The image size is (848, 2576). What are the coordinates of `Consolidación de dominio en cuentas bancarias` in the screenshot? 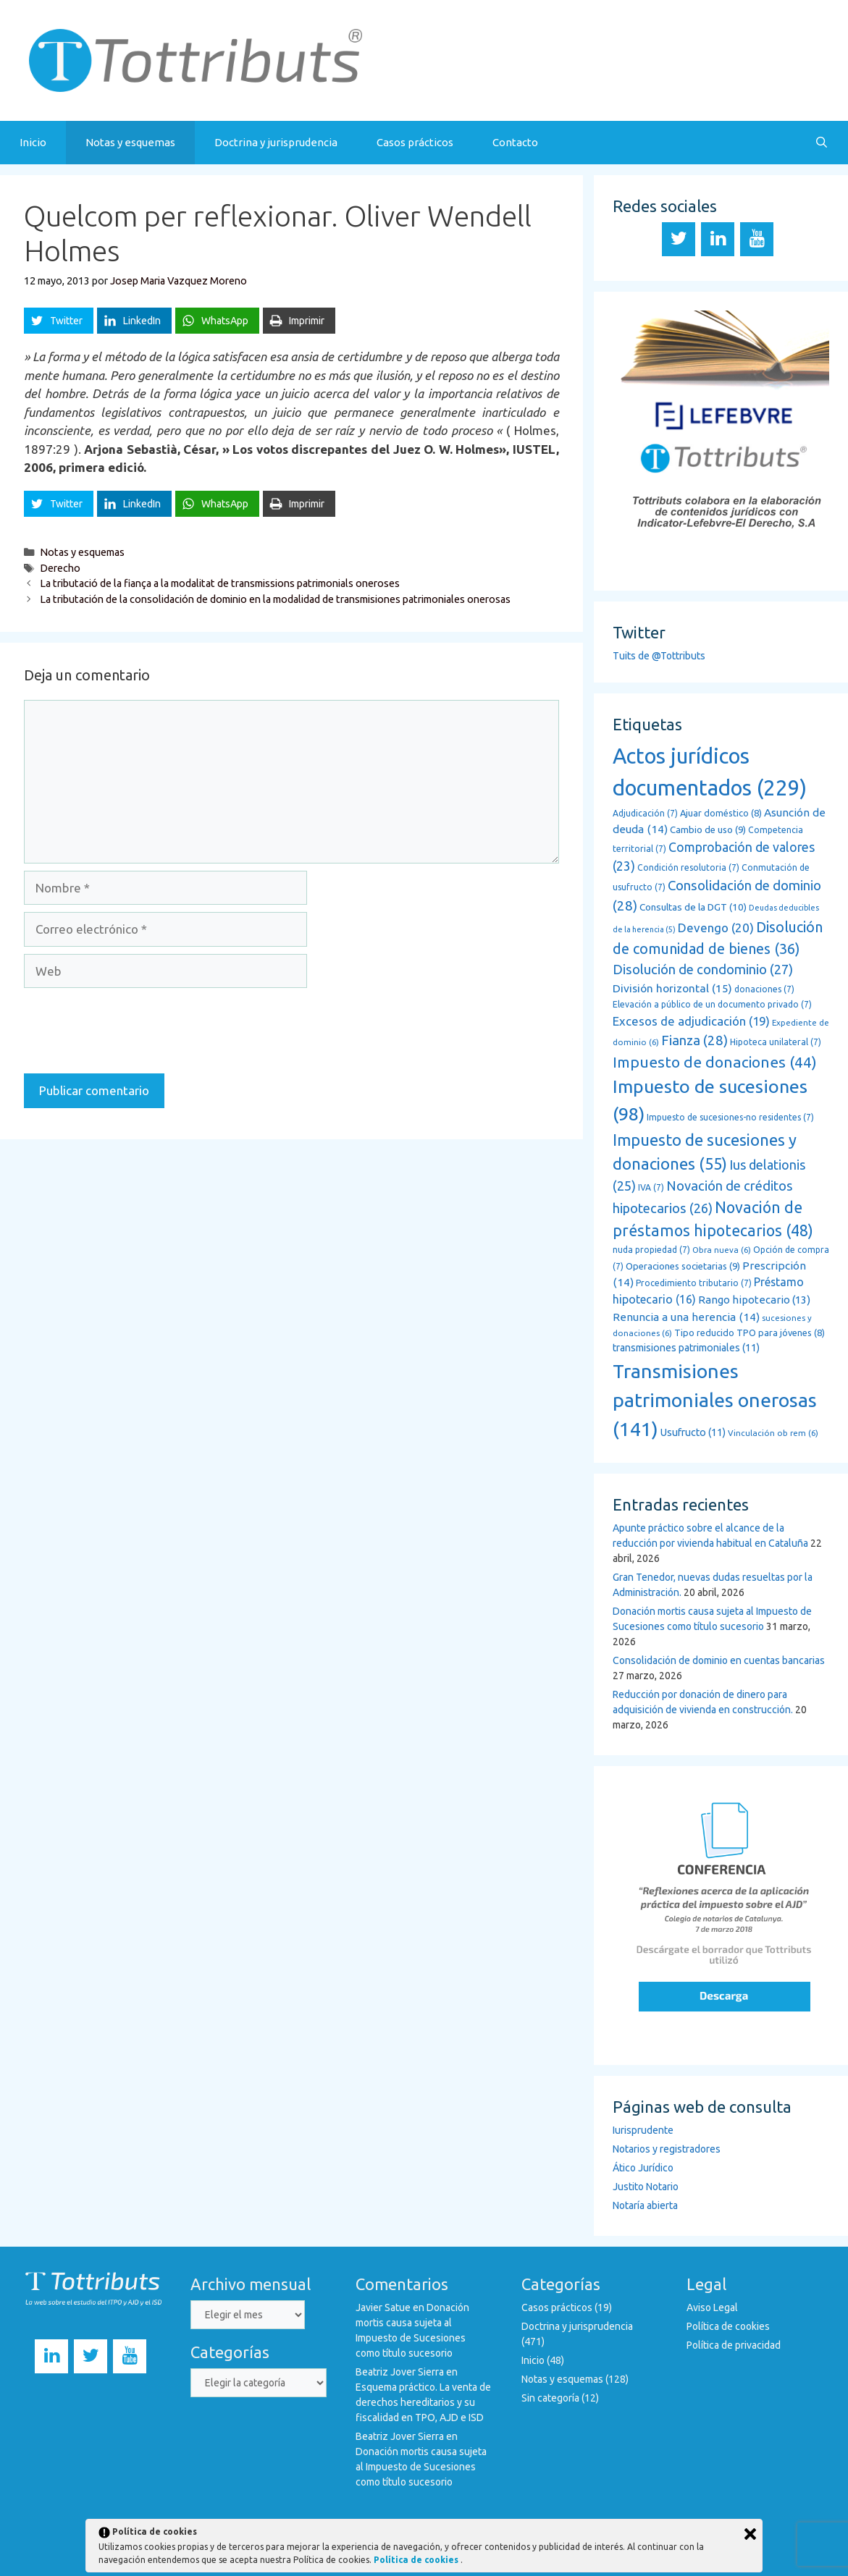 It's located at (719, 1660).